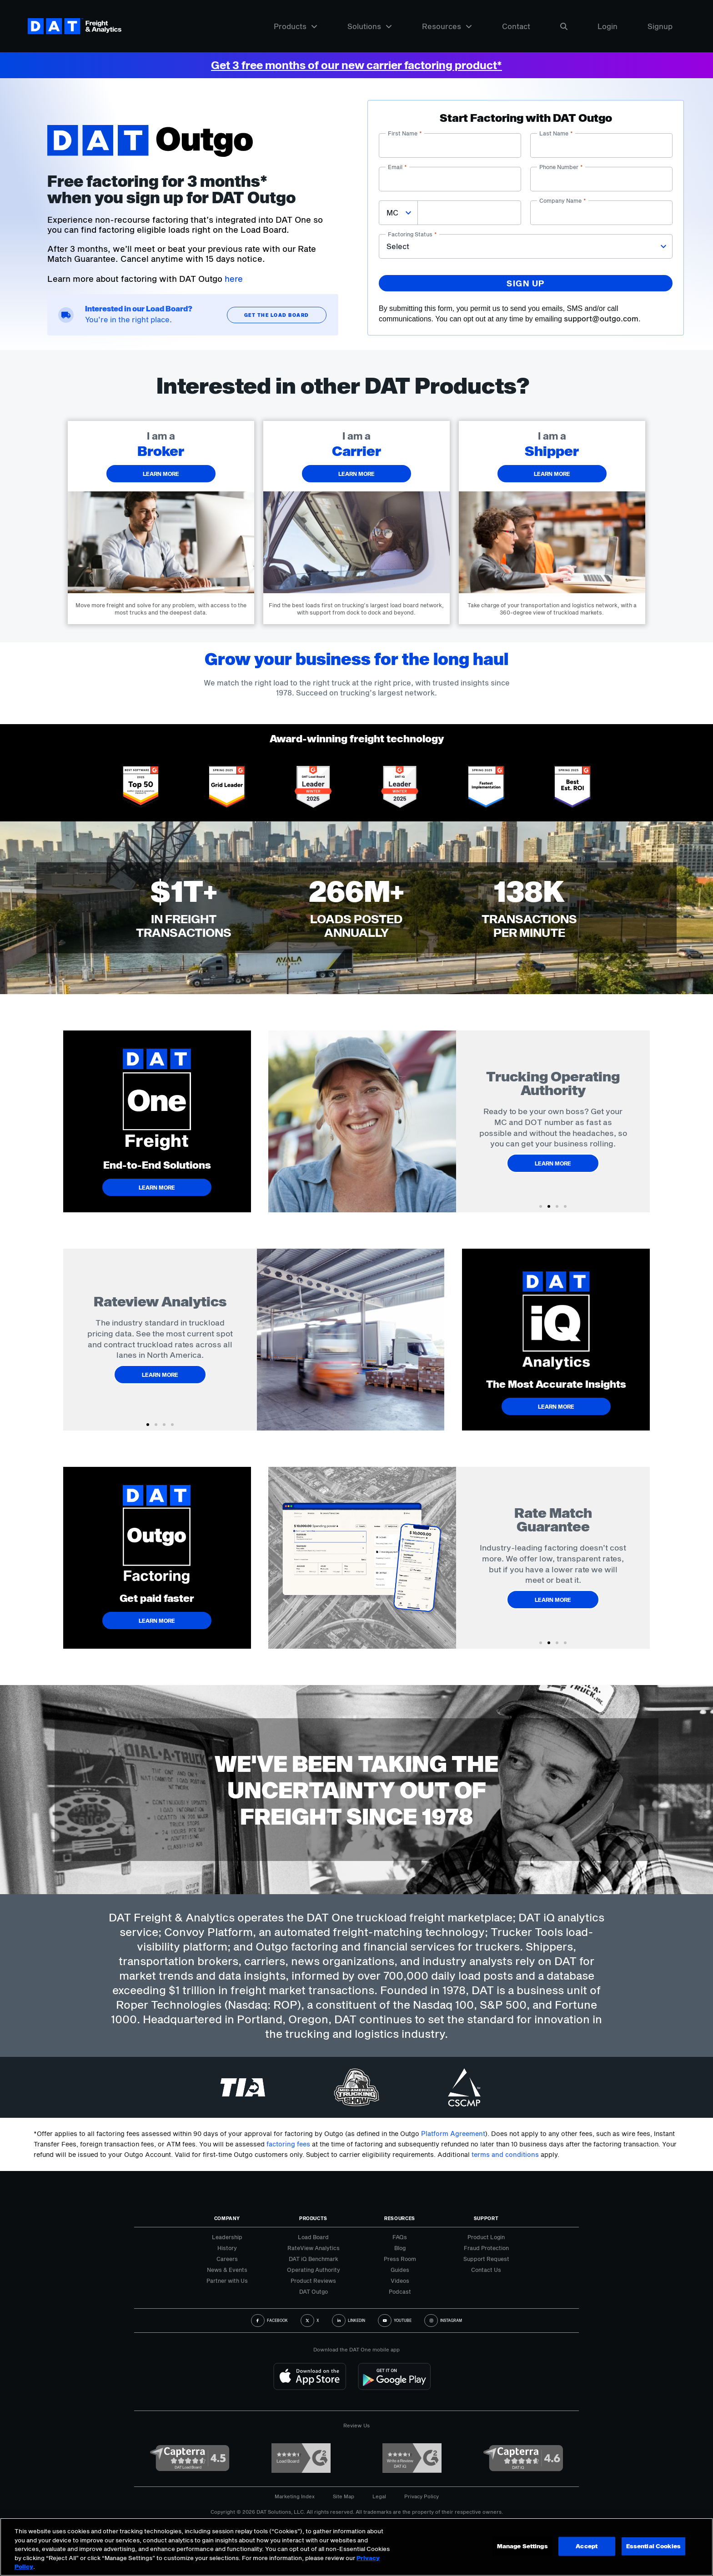  What do you see at coordinates (540, 1206) in the screenshot?
I see `[button]` at bounding box center [540, 1206].